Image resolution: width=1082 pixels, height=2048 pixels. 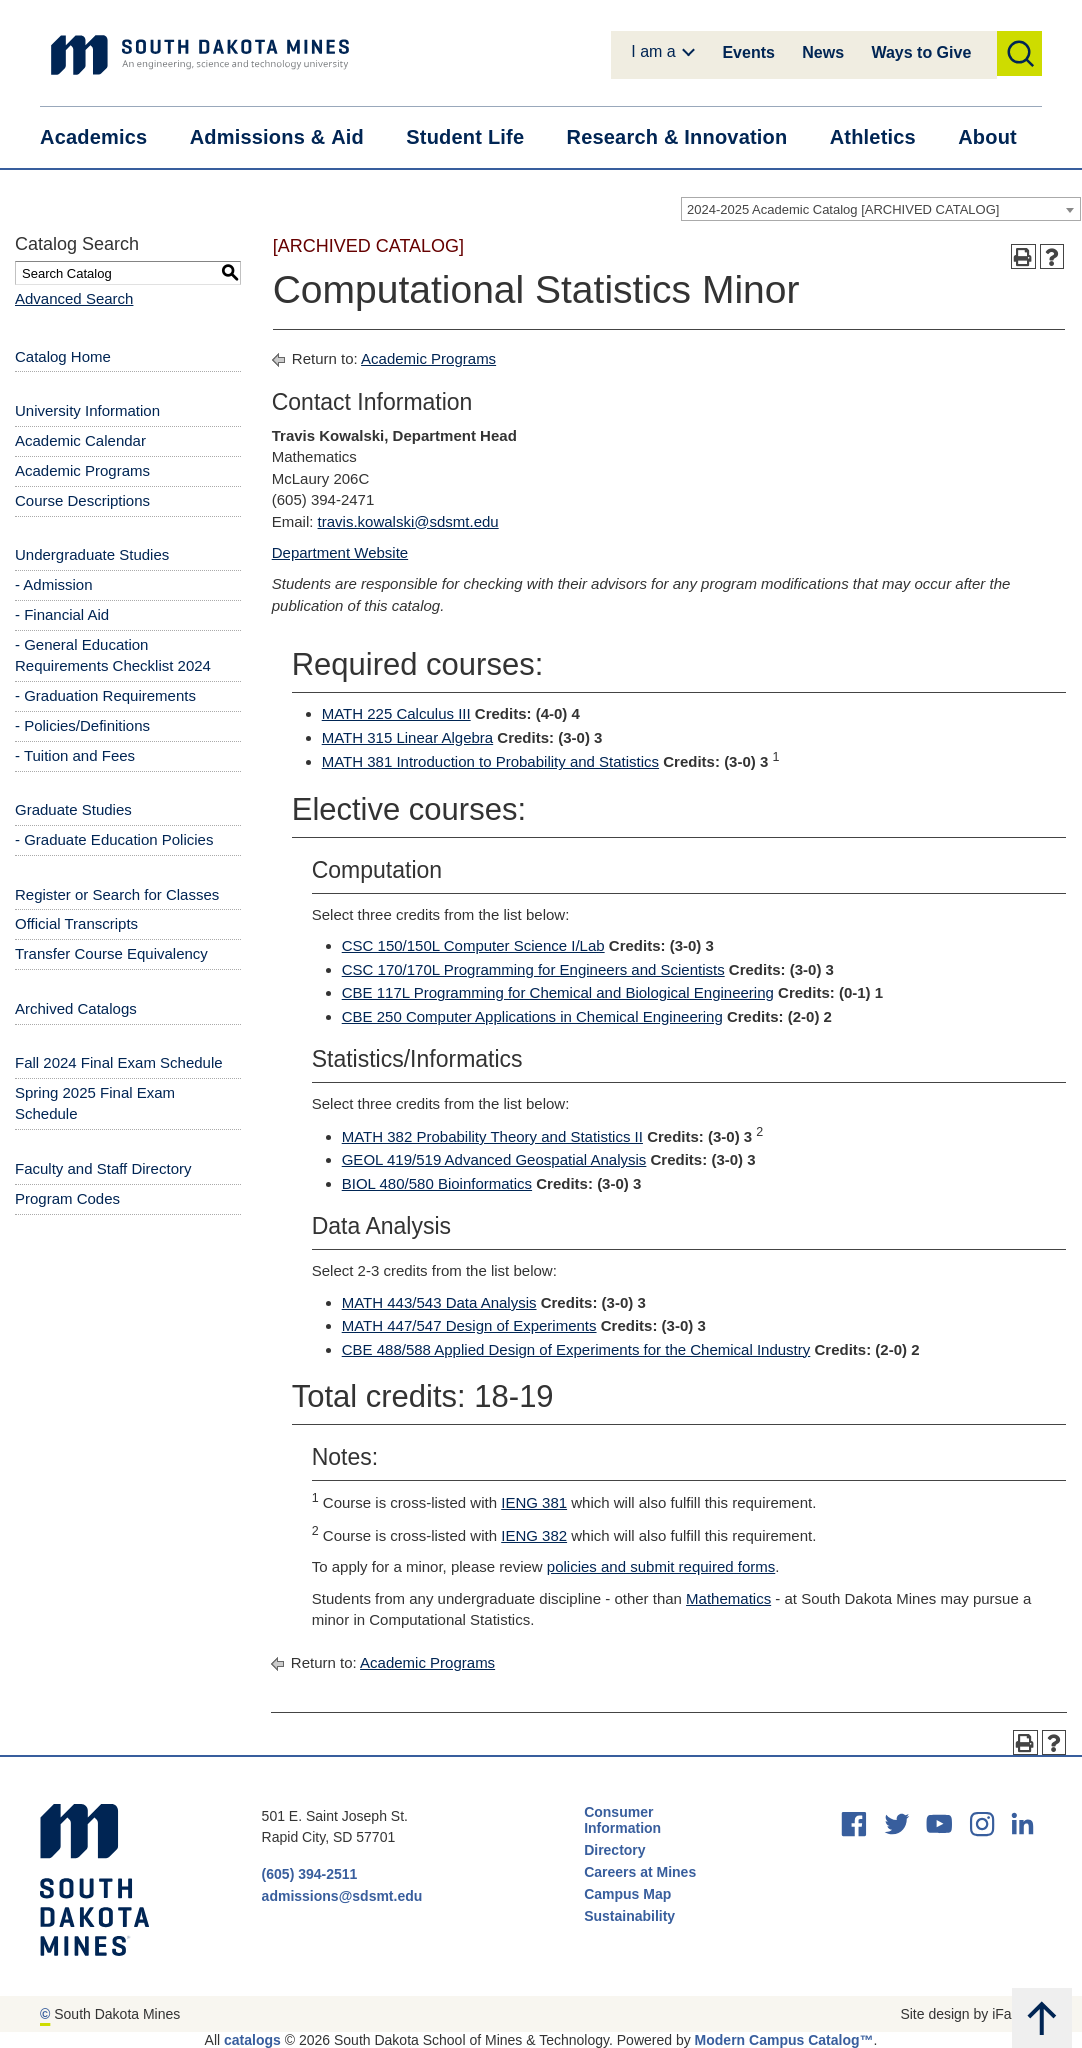 I want to click on Catalog Home, so click(x=63, y=356).